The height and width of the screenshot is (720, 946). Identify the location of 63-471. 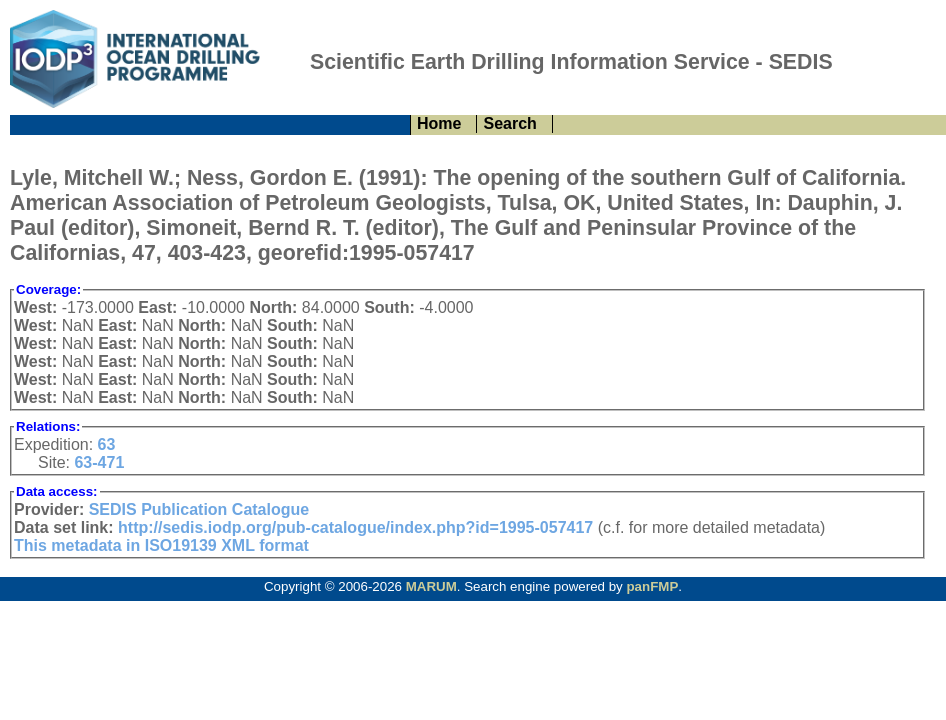
(99, 462).